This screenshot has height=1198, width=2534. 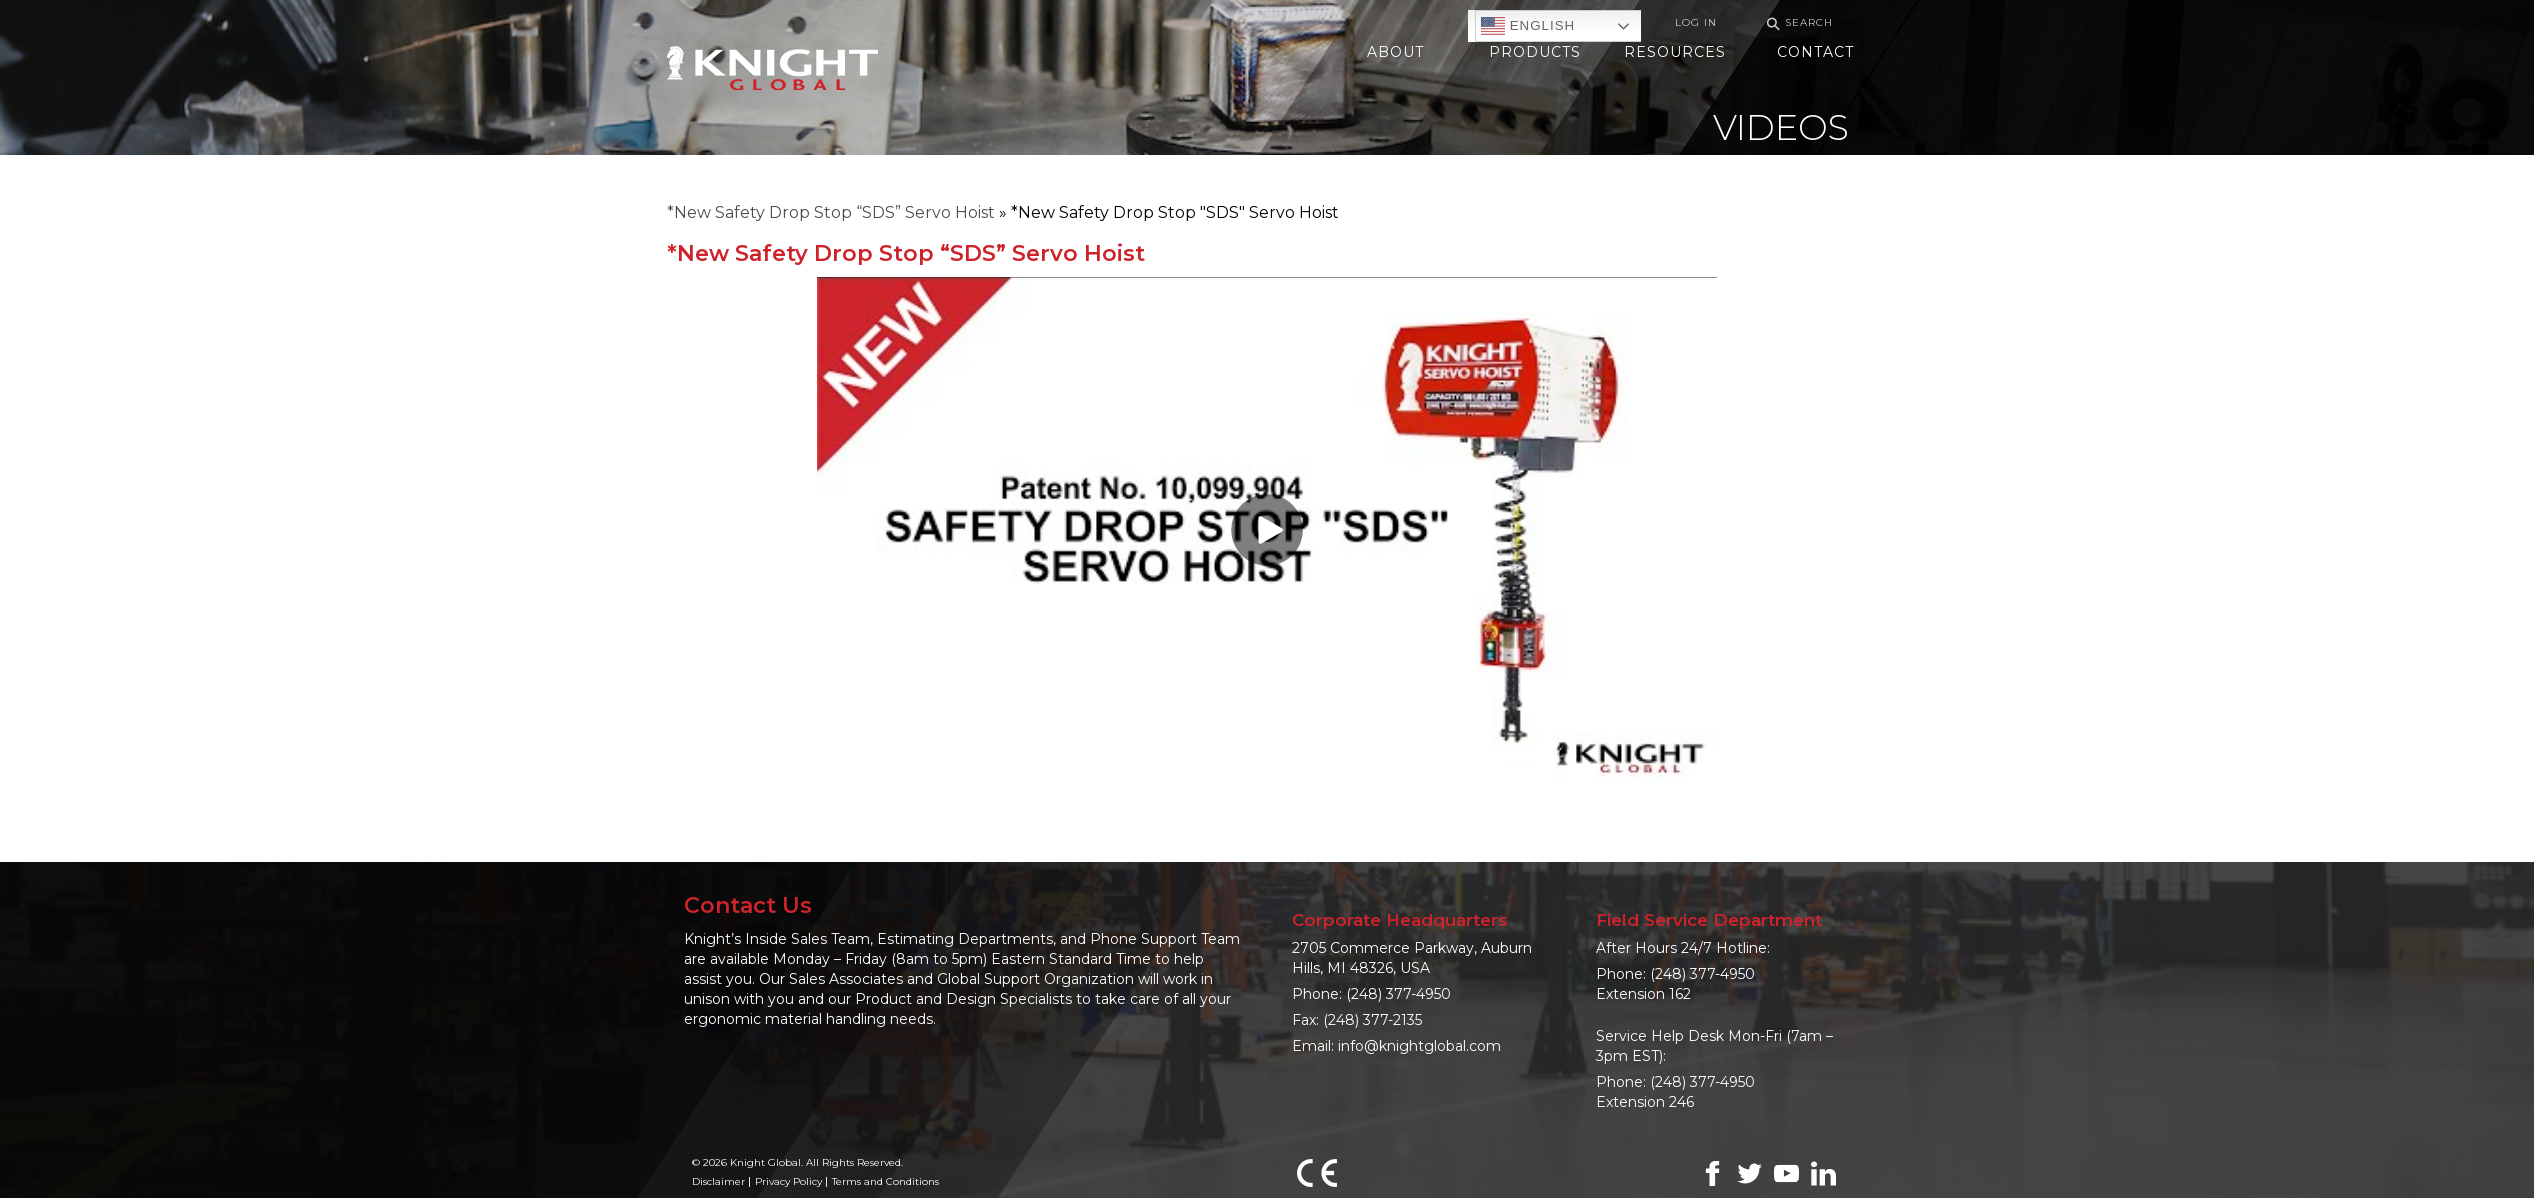 What do you see at coordinates (1797, 23) in the screenshot?
I see `Search` at bounding box center [1797, 23].